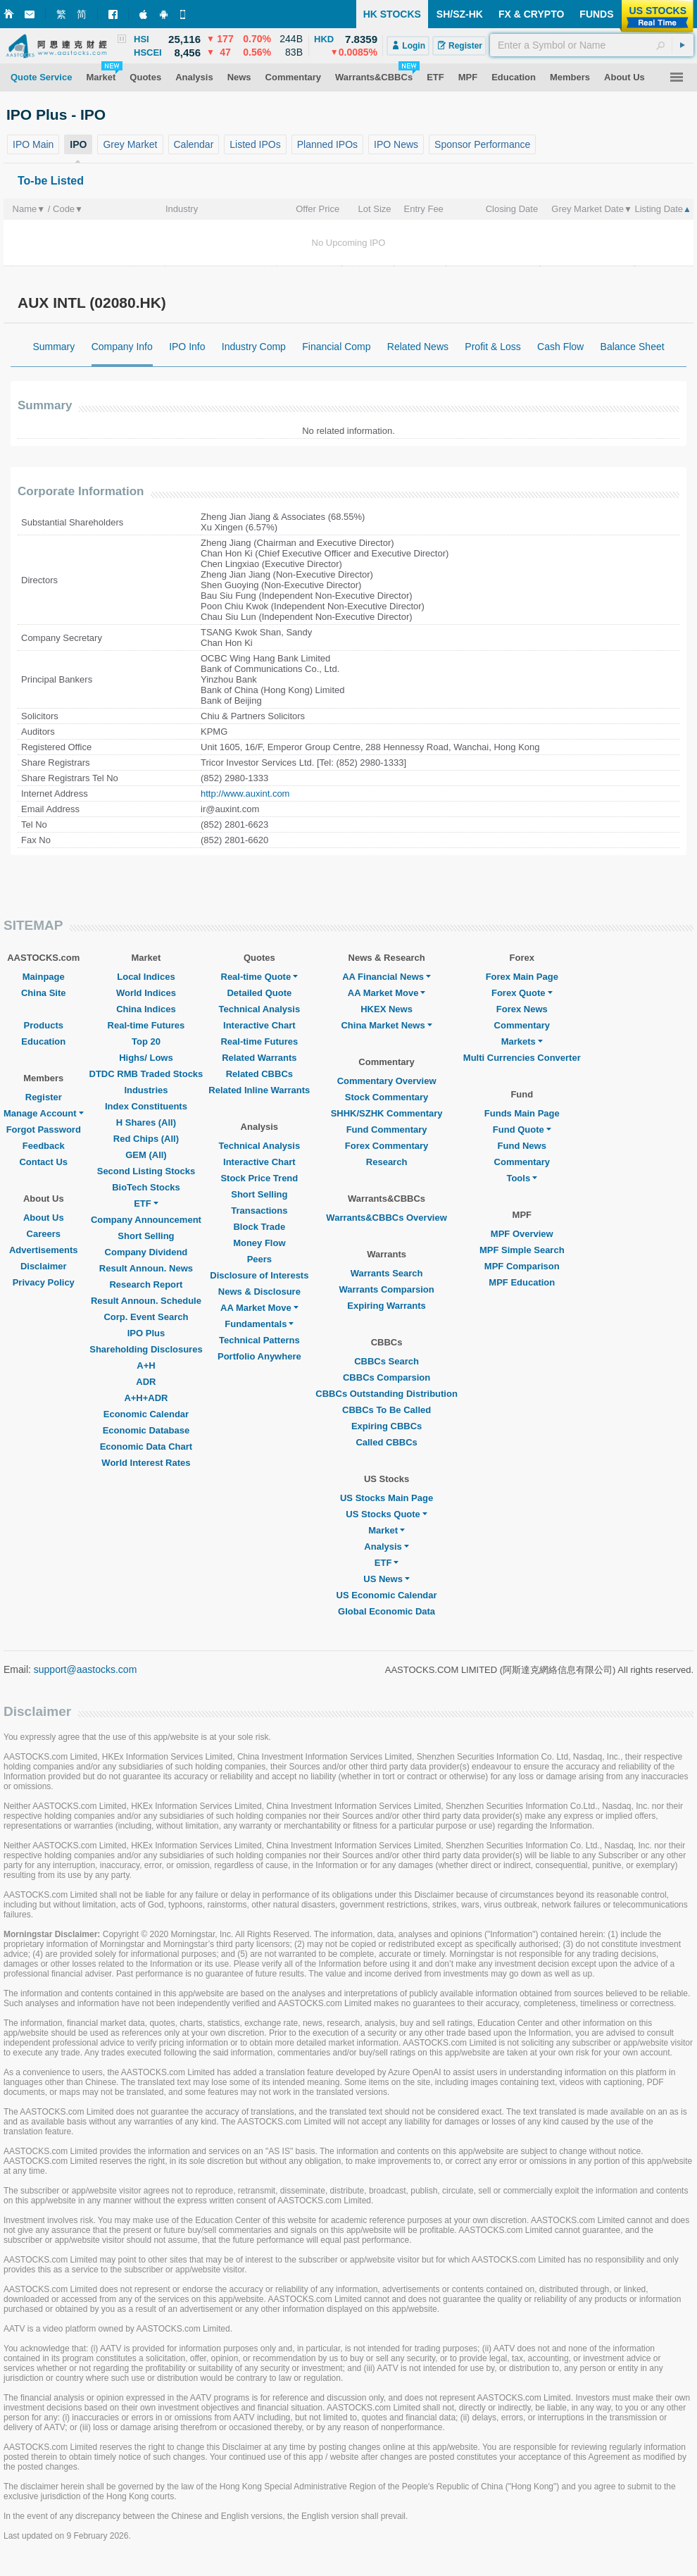  I want to click on China Market News, so click(386, 1025).